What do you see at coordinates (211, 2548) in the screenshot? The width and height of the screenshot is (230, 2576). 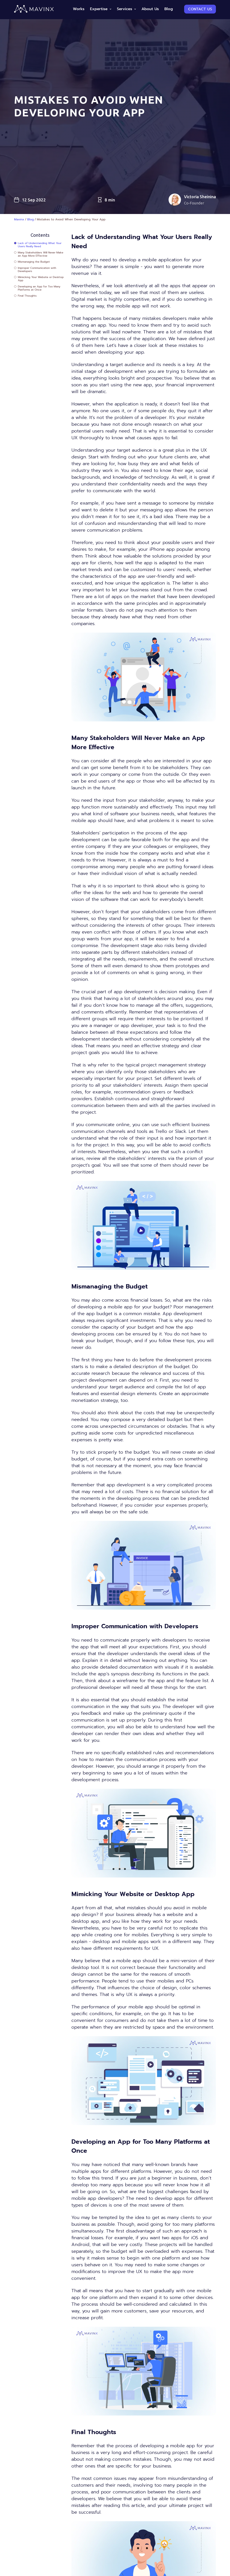 I see `Team` at bounding box center [211, 2548].